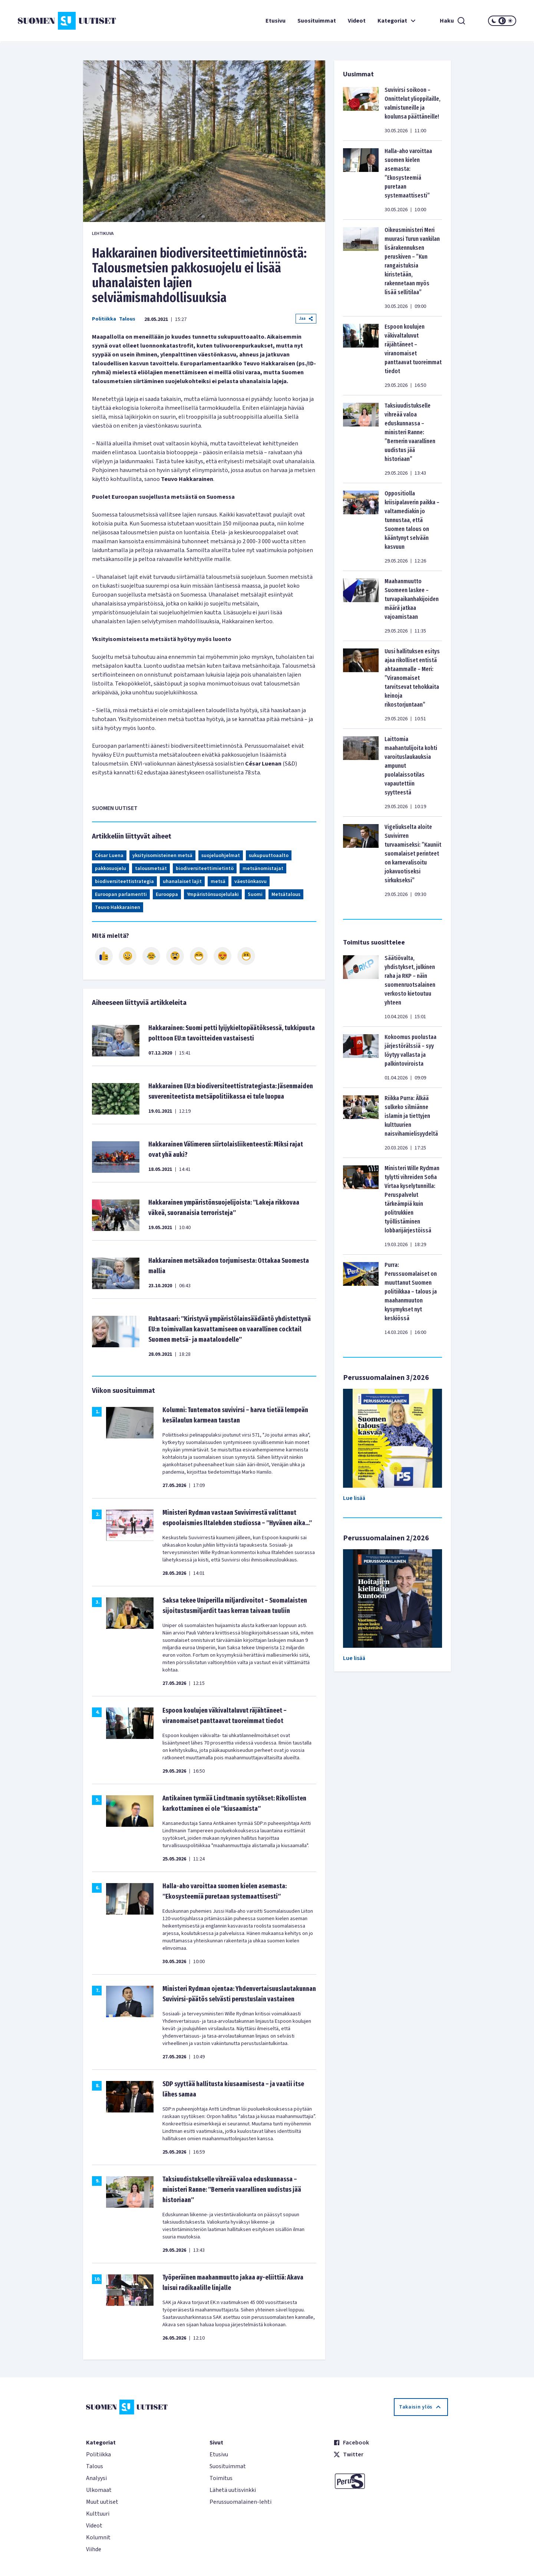 The width and height of the screenshot is (534, 2576). Describe the element at coordinates (93, 2549) in the screenshot. I see `Viihde` at that location.